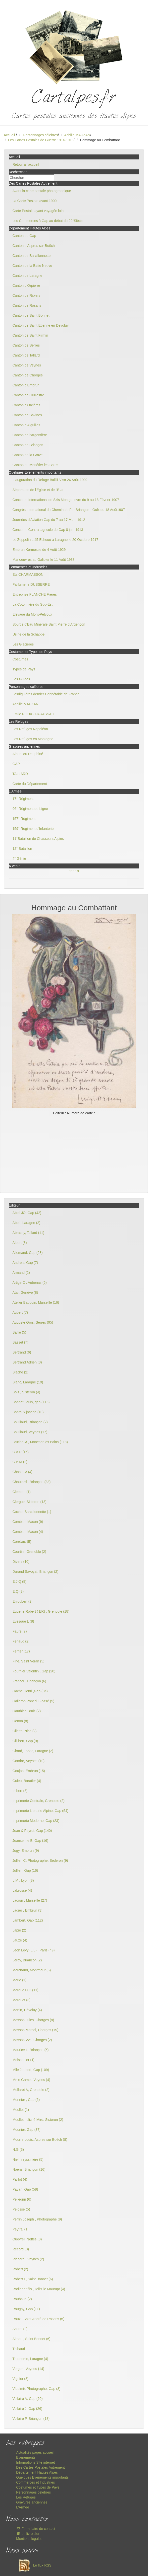 The image size is (148, 2576). Describe the element at coordinates (26, 385) in the screenshot. I see `Canton d'Embrun` at that location.